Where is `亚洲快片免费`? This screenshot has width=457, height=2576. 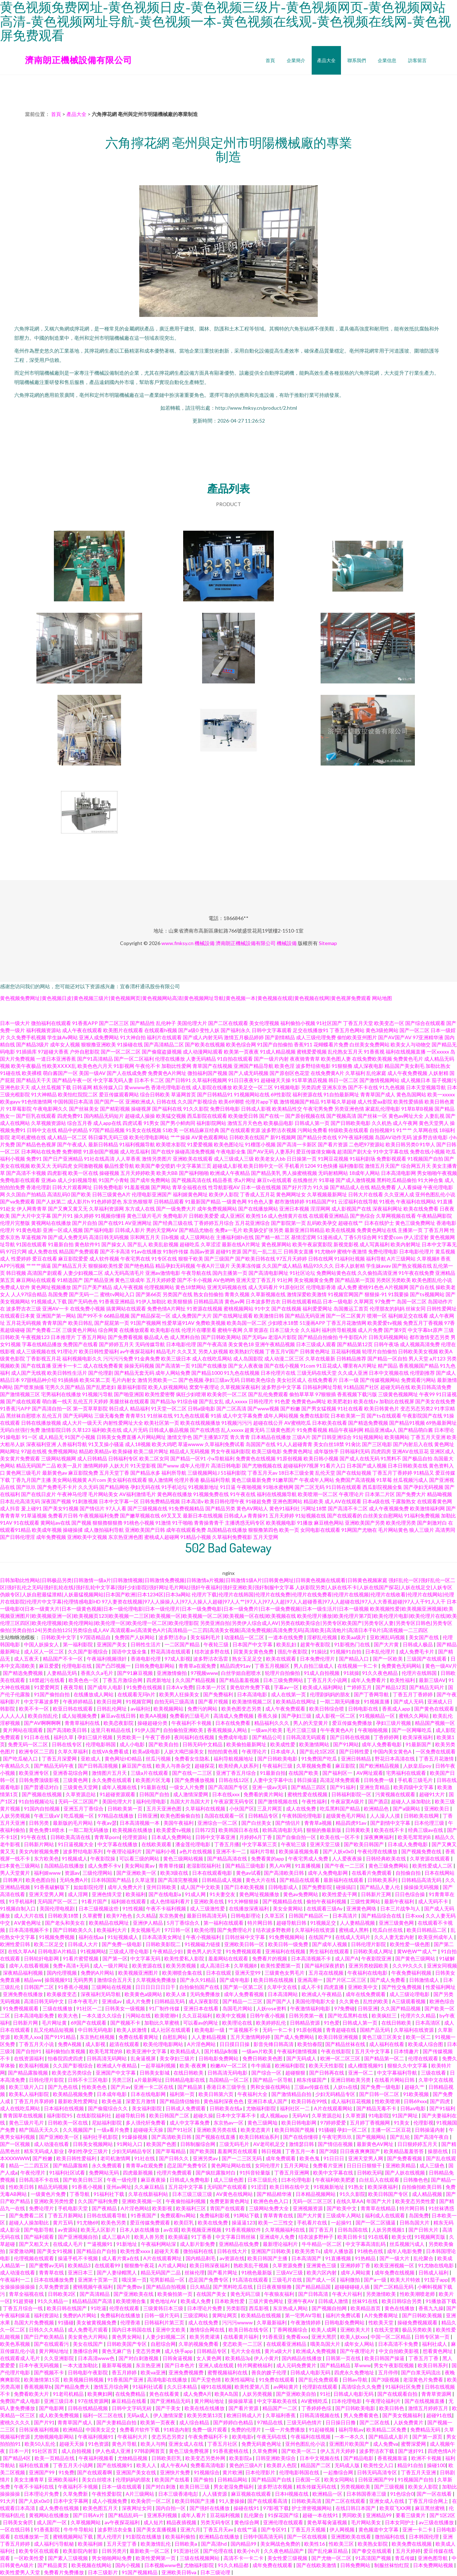
亚洲快片免费 is located at coordinates (175, 2472).